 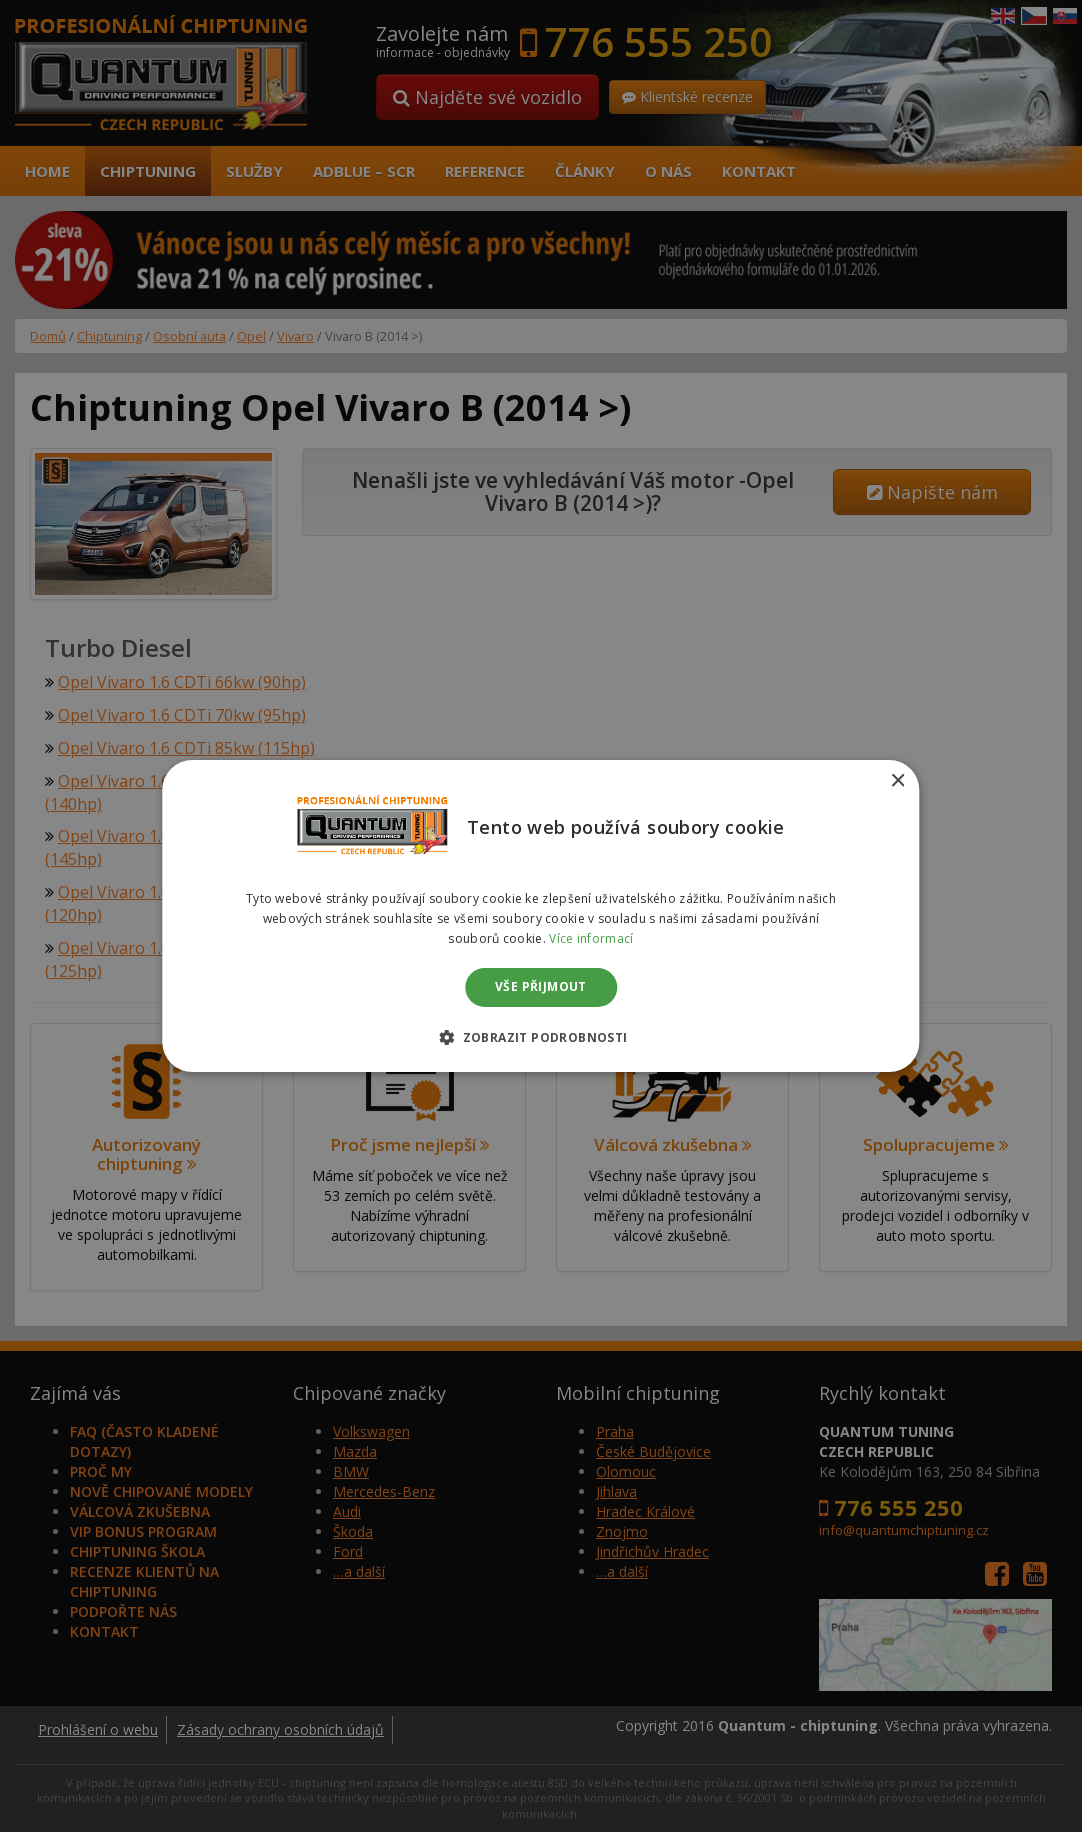 I want to click on [button], so click(x=540, y=1037).